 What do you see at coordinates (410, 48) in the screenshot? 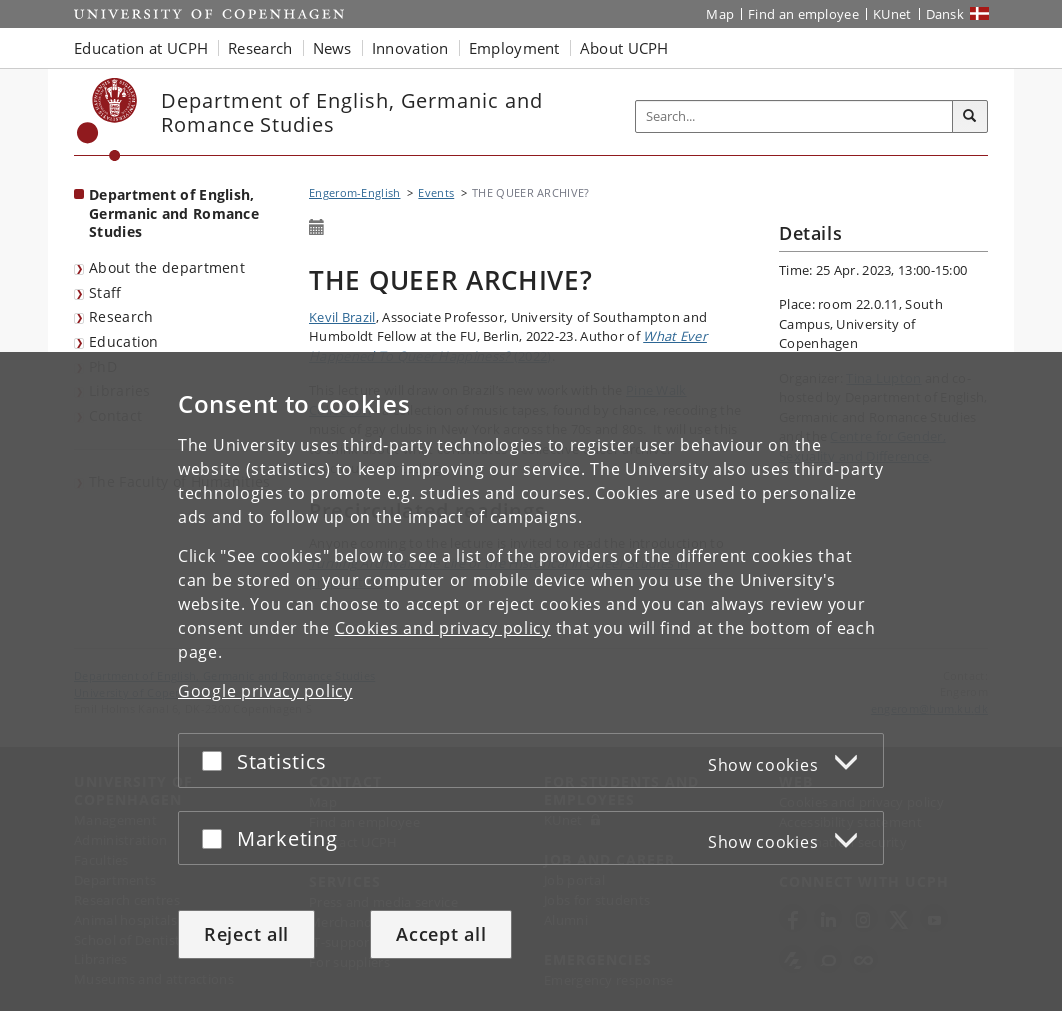
I see `Innovation [button]` at bounding box center [410, 48].